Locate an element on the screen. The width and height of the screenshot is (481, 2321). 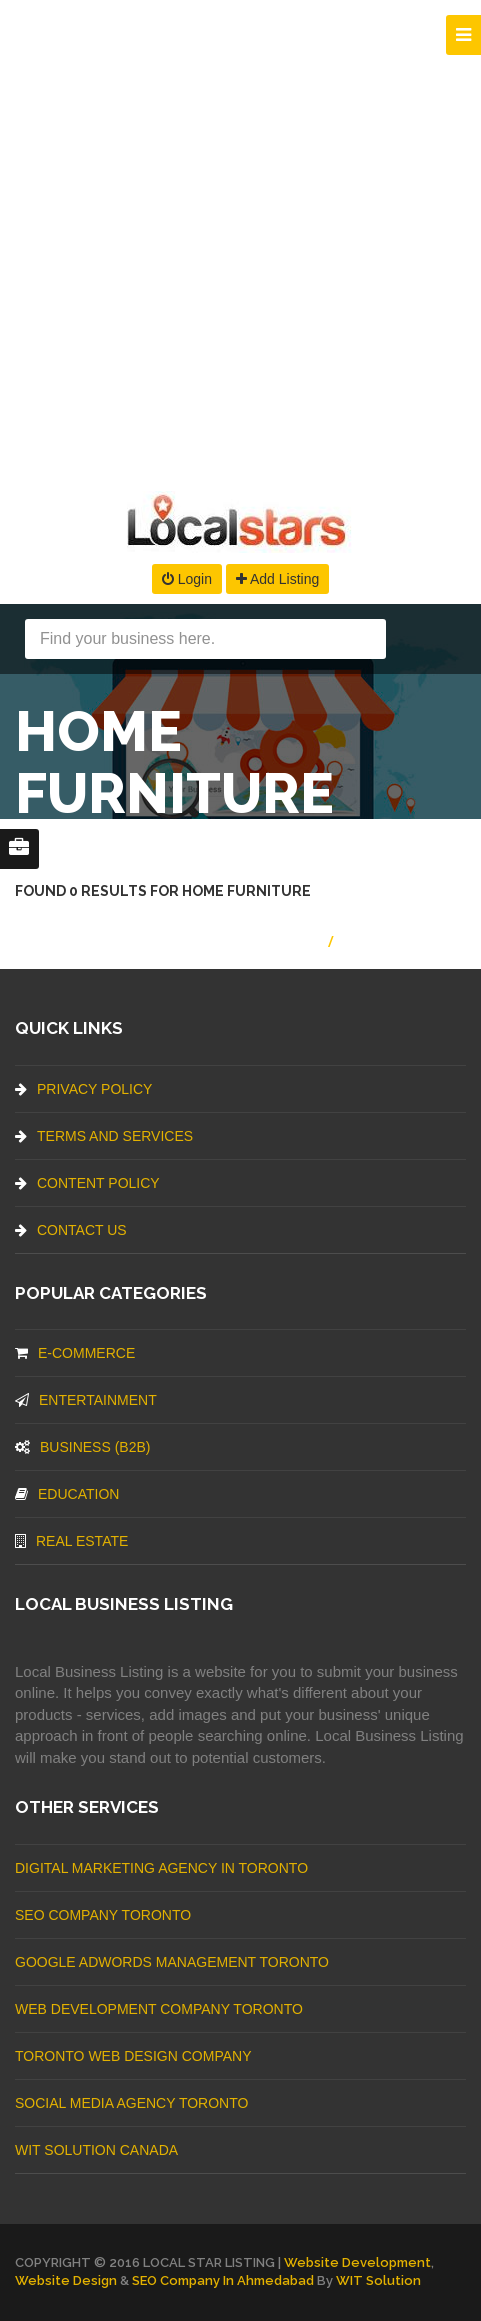
Content Policy is located at coordinates (87, 1183).